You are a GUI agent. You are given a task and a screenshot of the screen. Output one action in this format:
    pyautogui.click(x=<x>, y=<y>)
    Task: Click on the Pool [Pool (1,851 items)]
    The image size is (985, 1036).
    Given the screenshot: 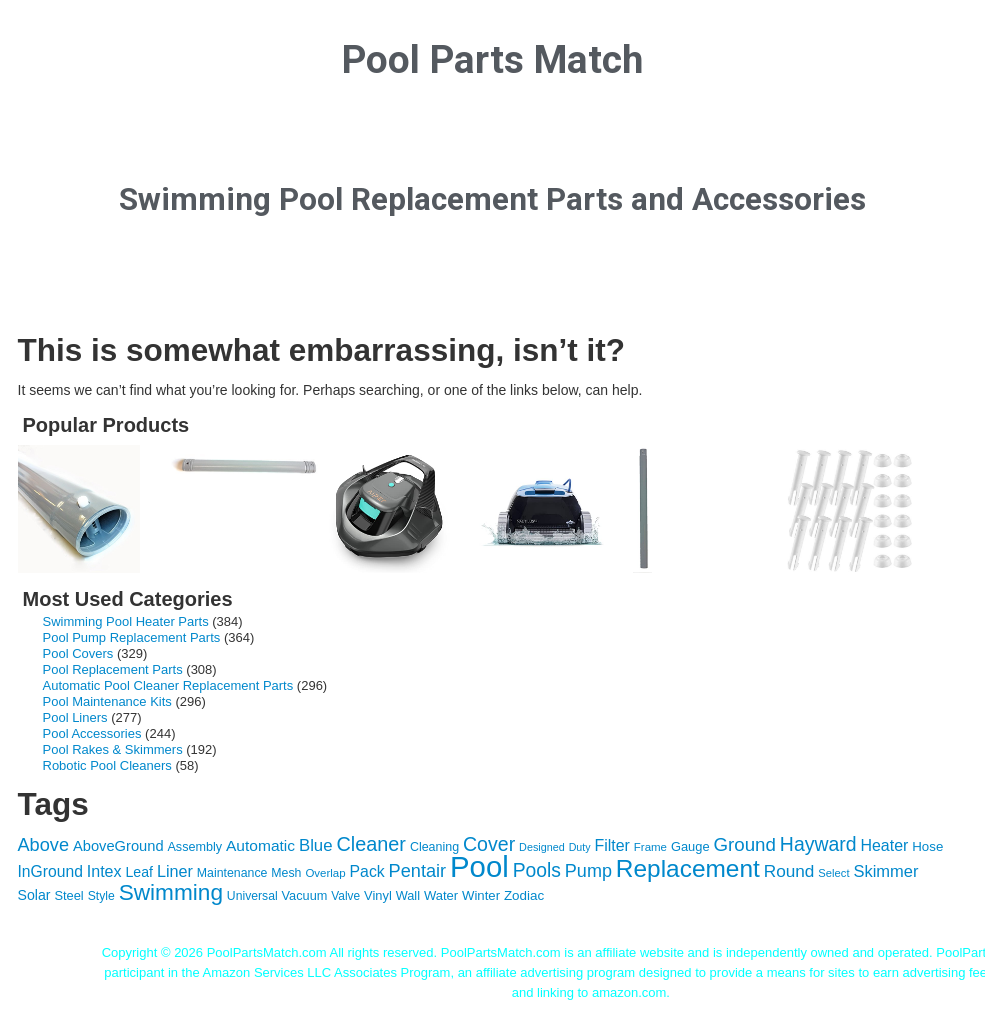 What is the action you would take?
    pyautogui.click(x=479, y=866)
    